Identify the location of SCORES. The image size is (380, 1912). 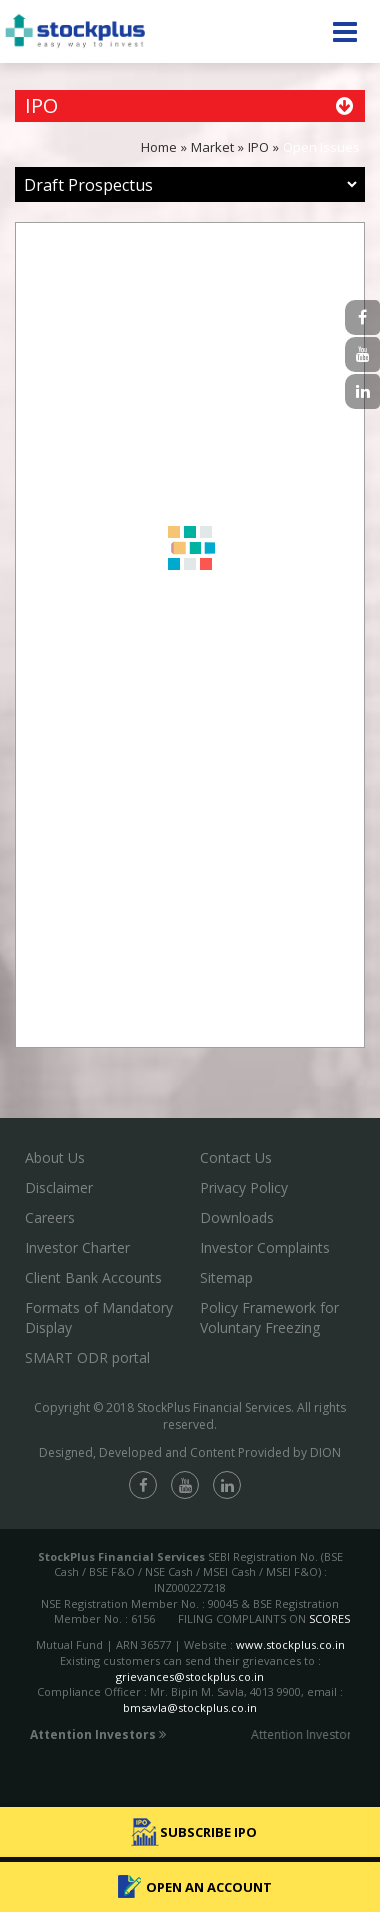
(329, 1618).